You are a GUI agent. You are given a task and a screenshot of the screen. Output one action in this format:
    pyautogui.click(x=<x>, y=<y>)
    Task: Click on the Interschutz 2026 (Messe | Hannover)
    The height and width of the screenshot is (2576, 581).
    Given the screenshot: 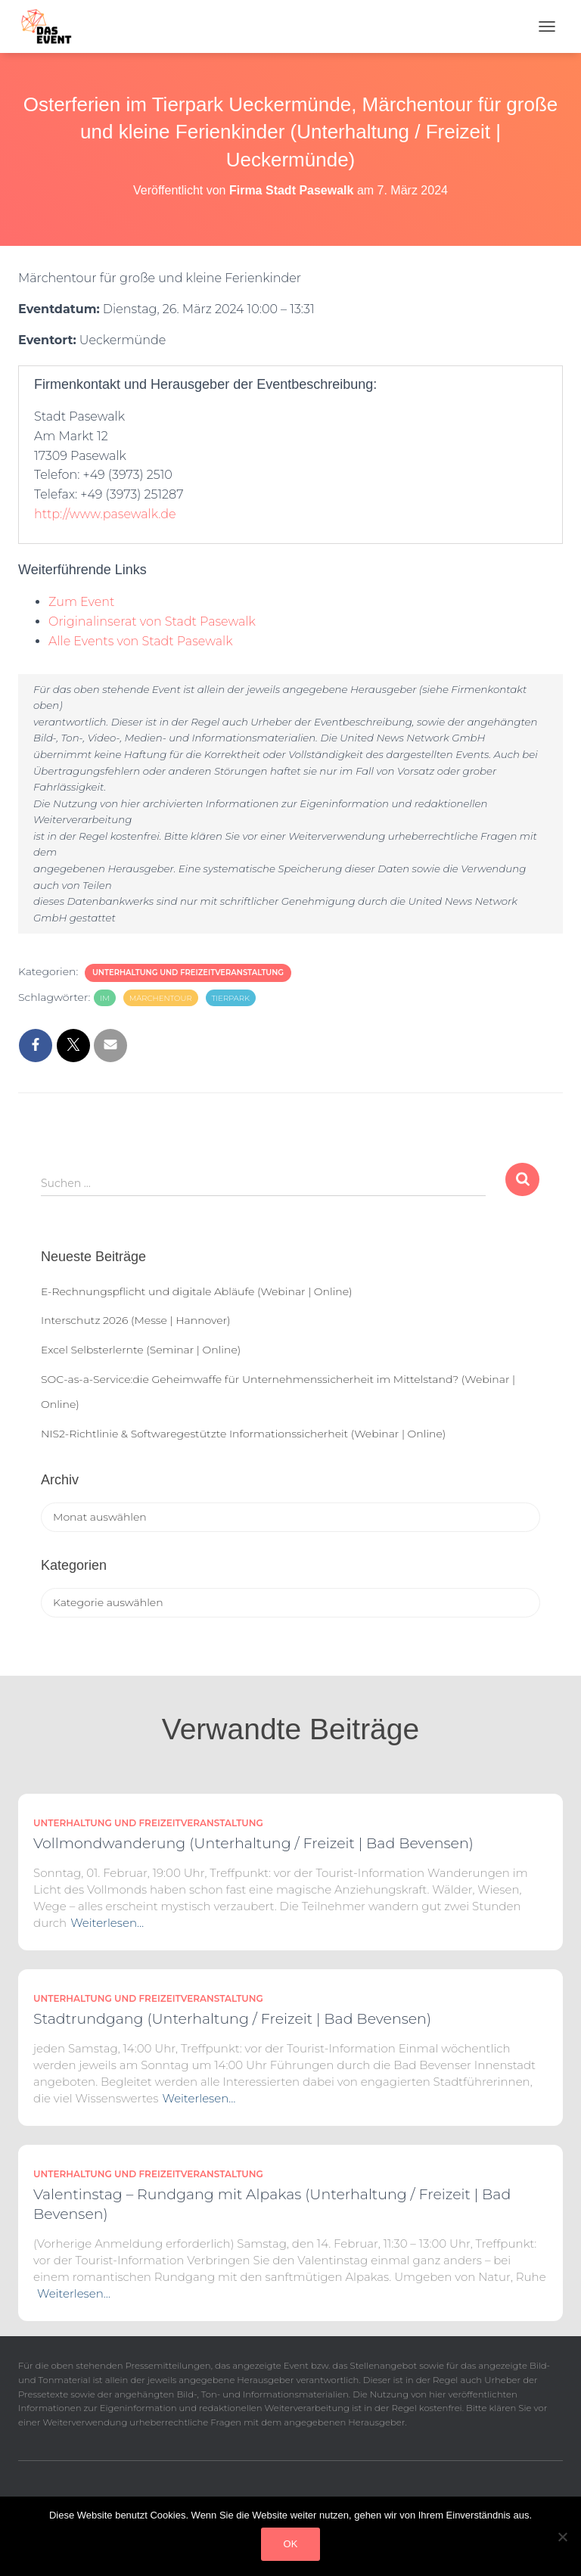 What is the action you would take?
    pyautogui.click(x=135, y=1320)
    